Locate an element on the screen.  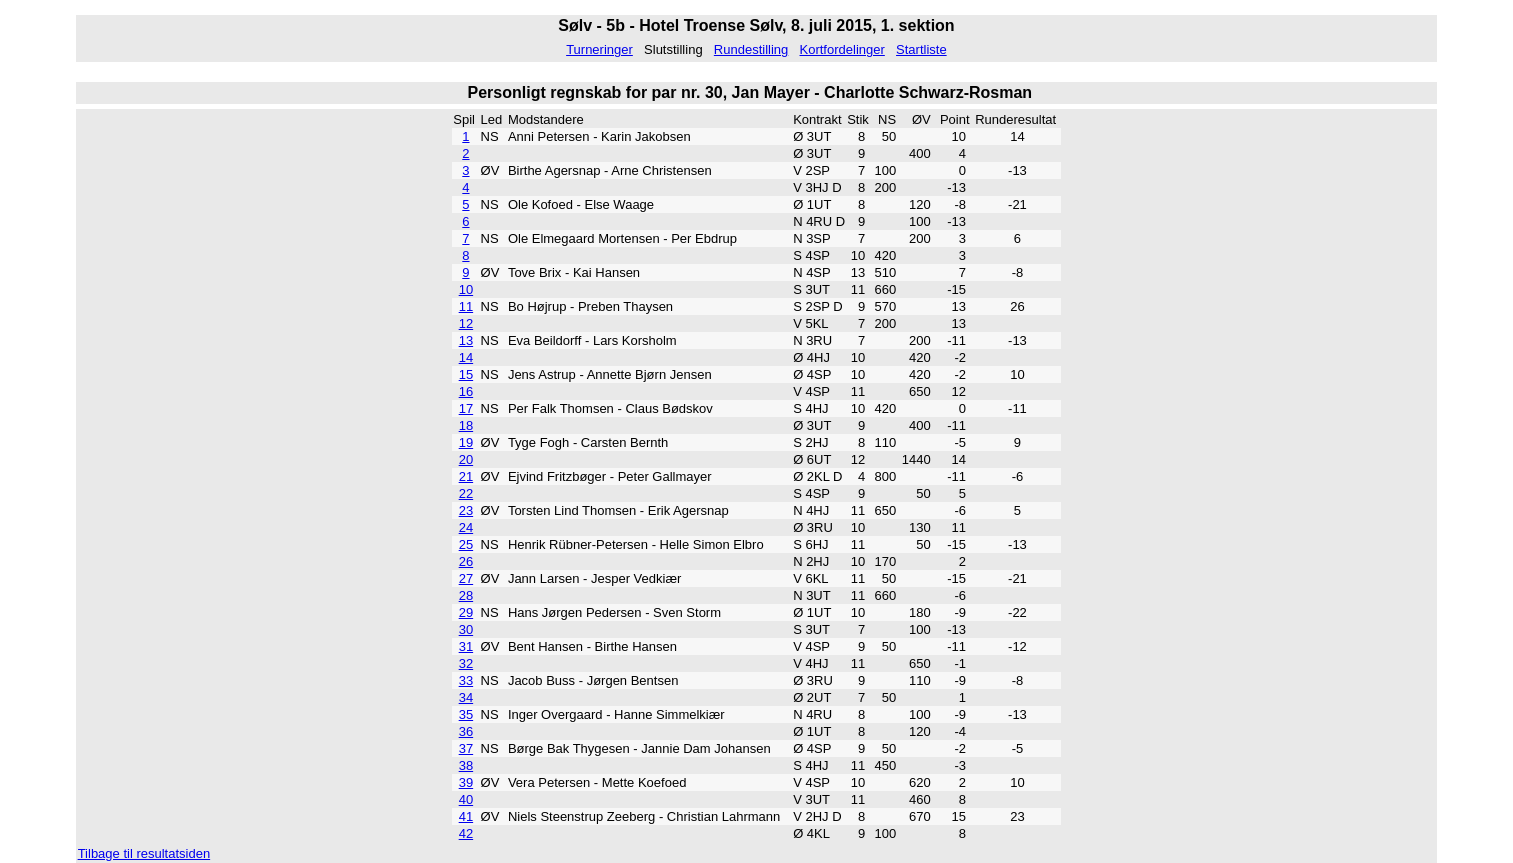
30 is located at coordinates (466, 629).